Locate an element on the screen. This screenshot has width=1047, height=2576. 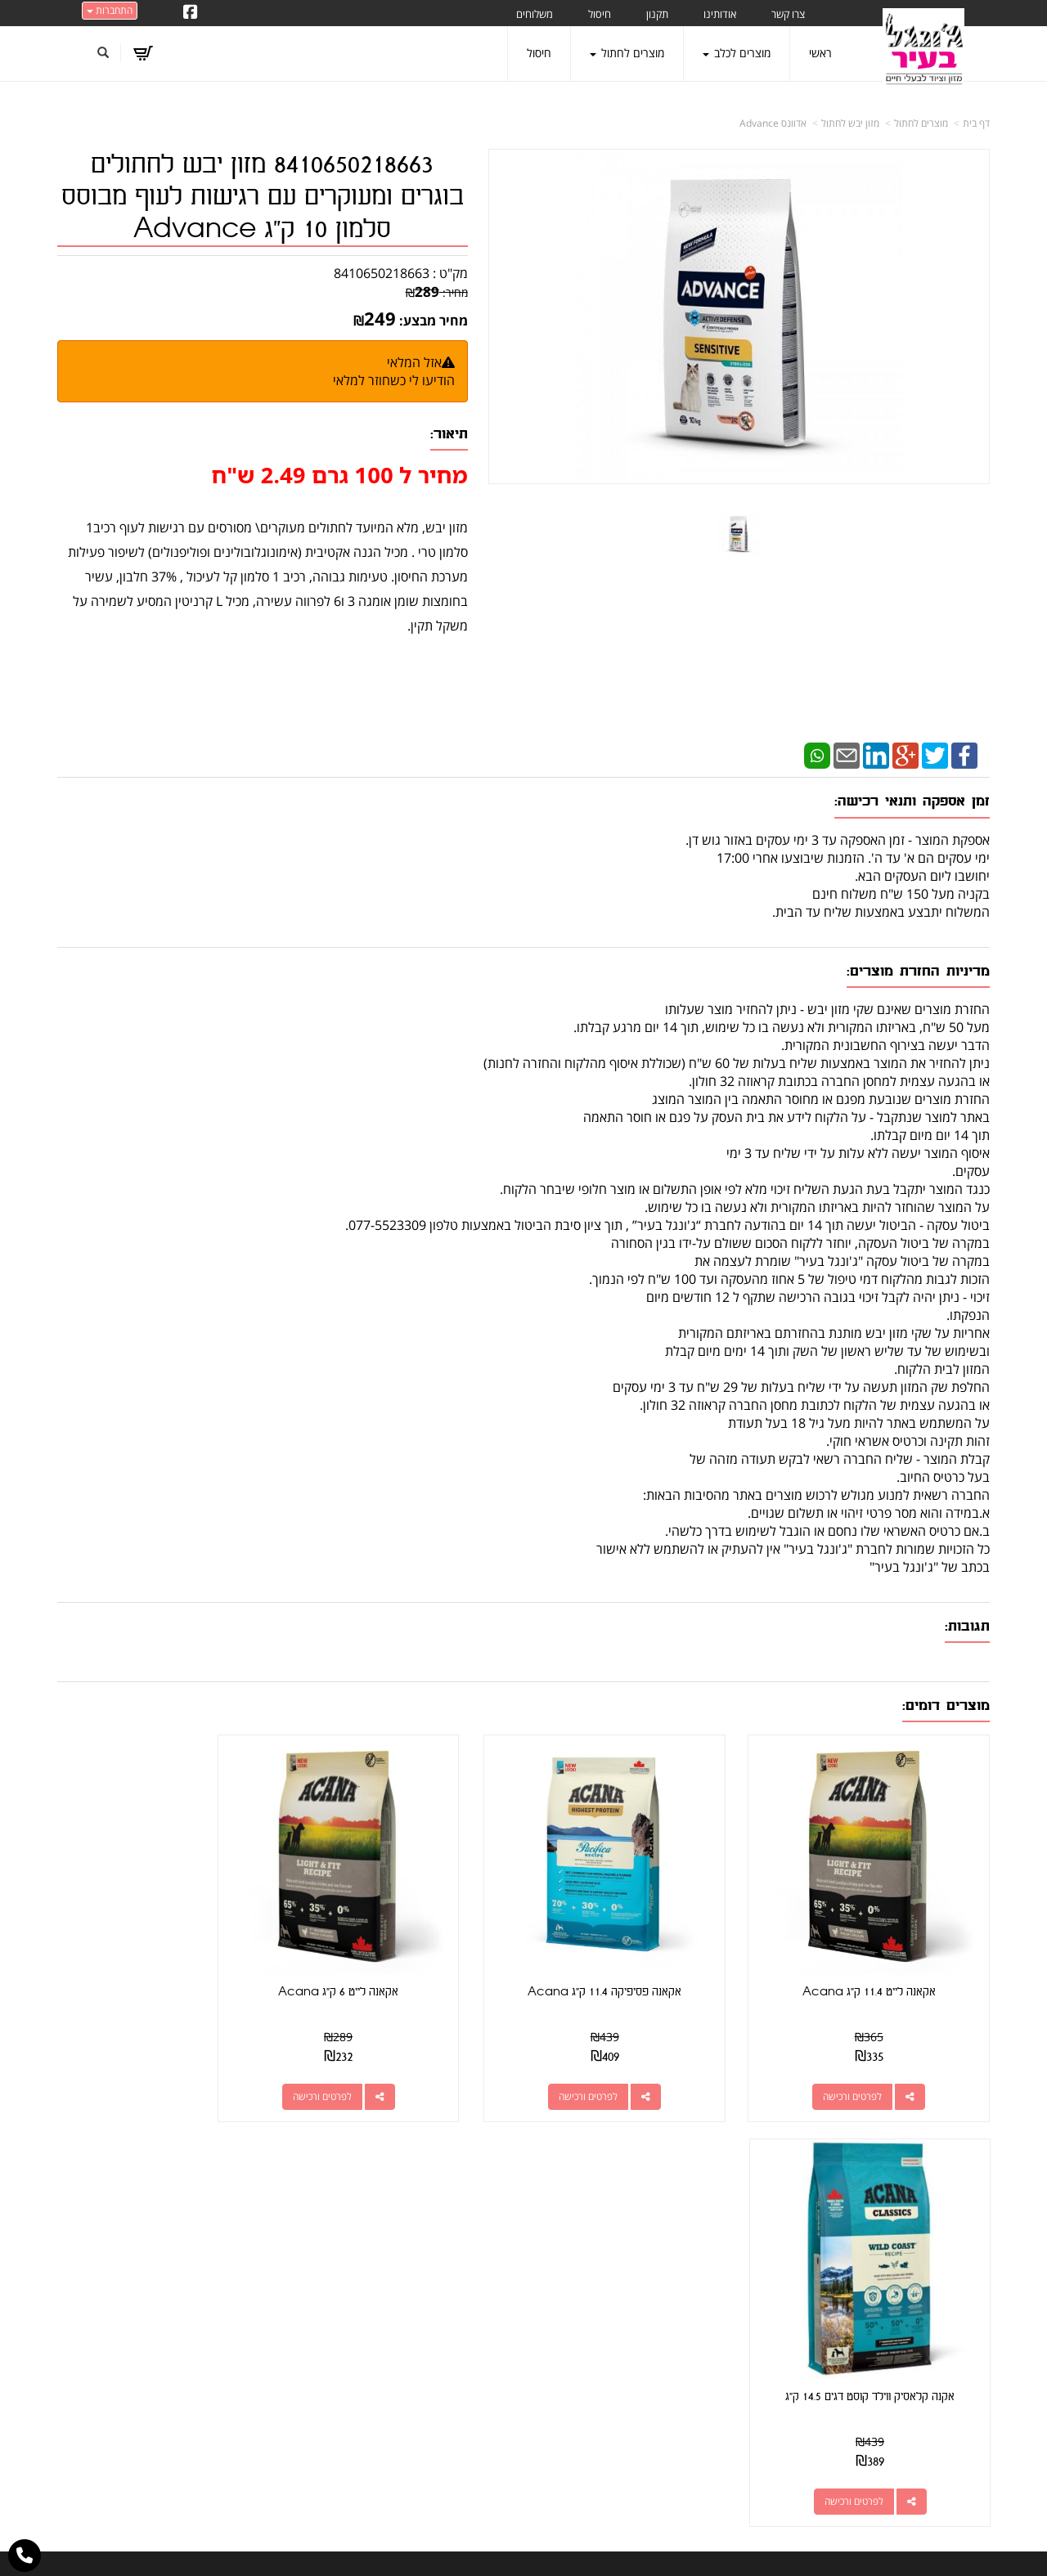
מחיר ל 100 גרם 2.49 ש"ח is located at coordinates (339, 475).